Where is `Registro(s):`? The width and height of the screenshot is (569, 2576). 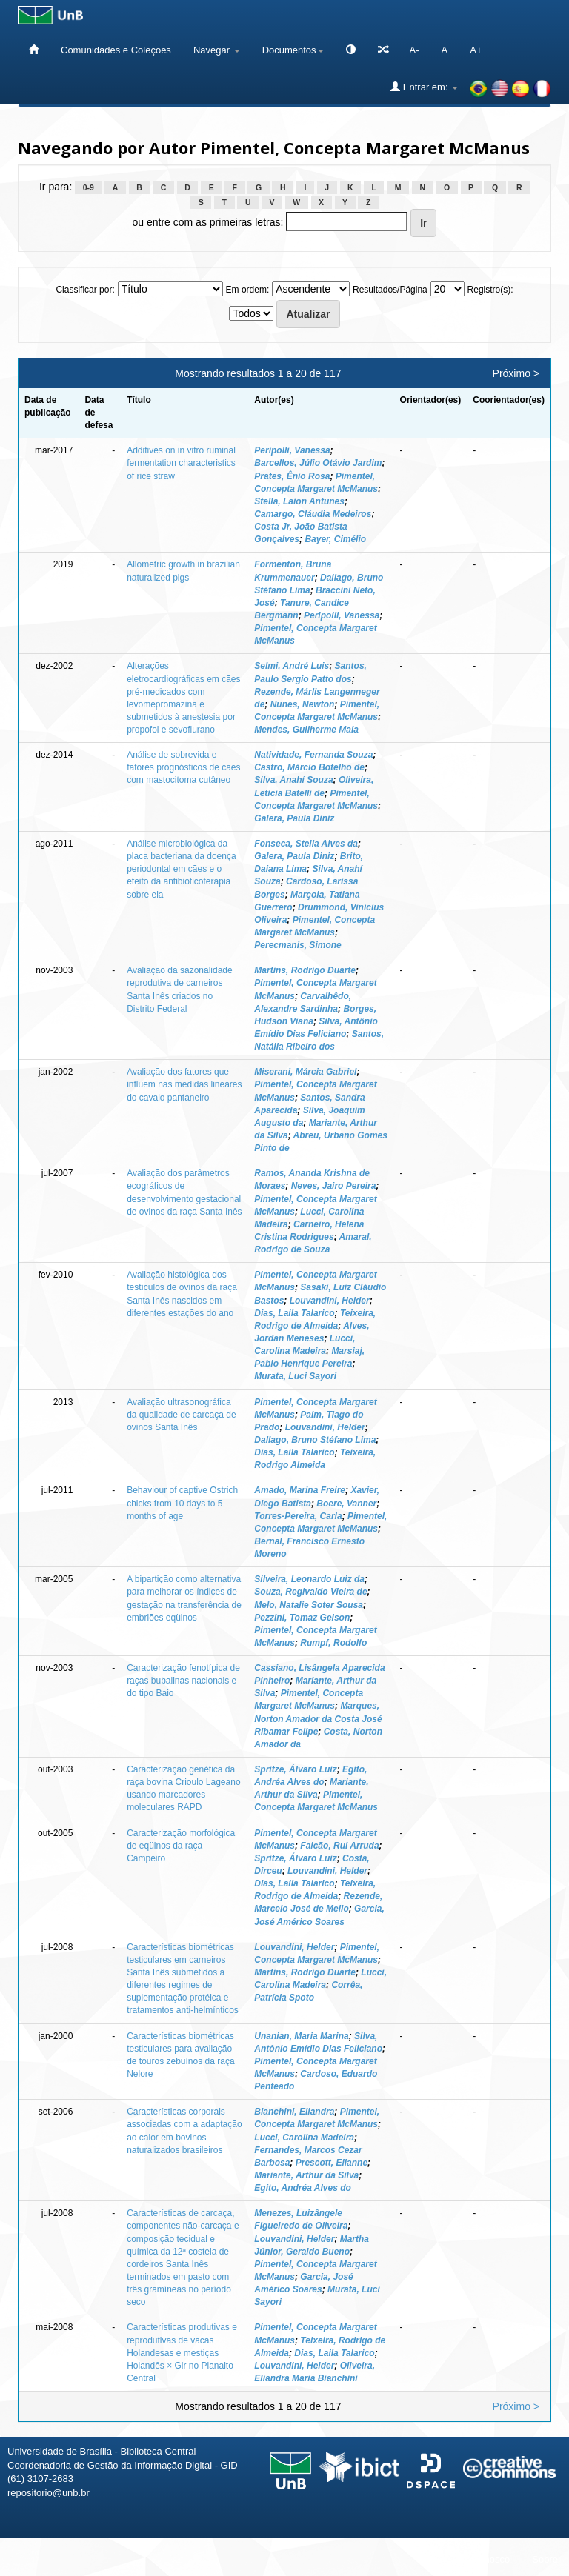 Registro(s): is located at coordinates (490, 289).